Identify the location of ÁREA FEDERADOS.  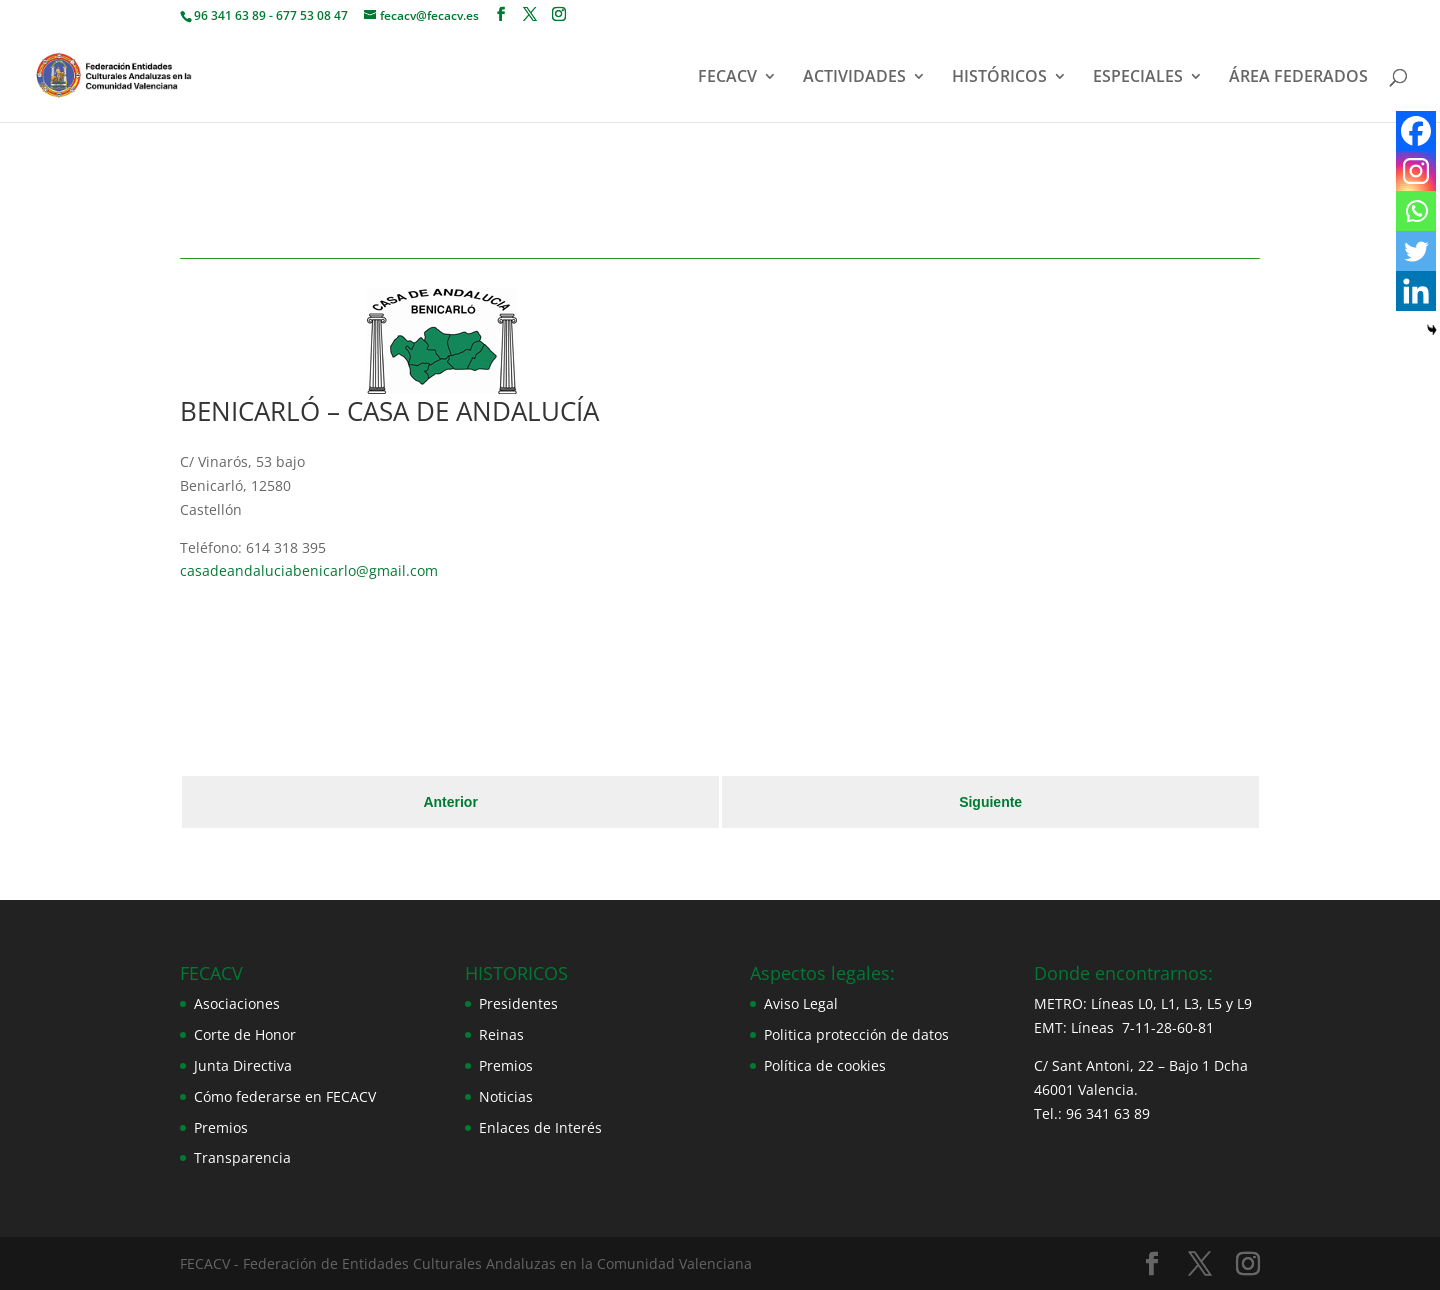
(1298, 78).